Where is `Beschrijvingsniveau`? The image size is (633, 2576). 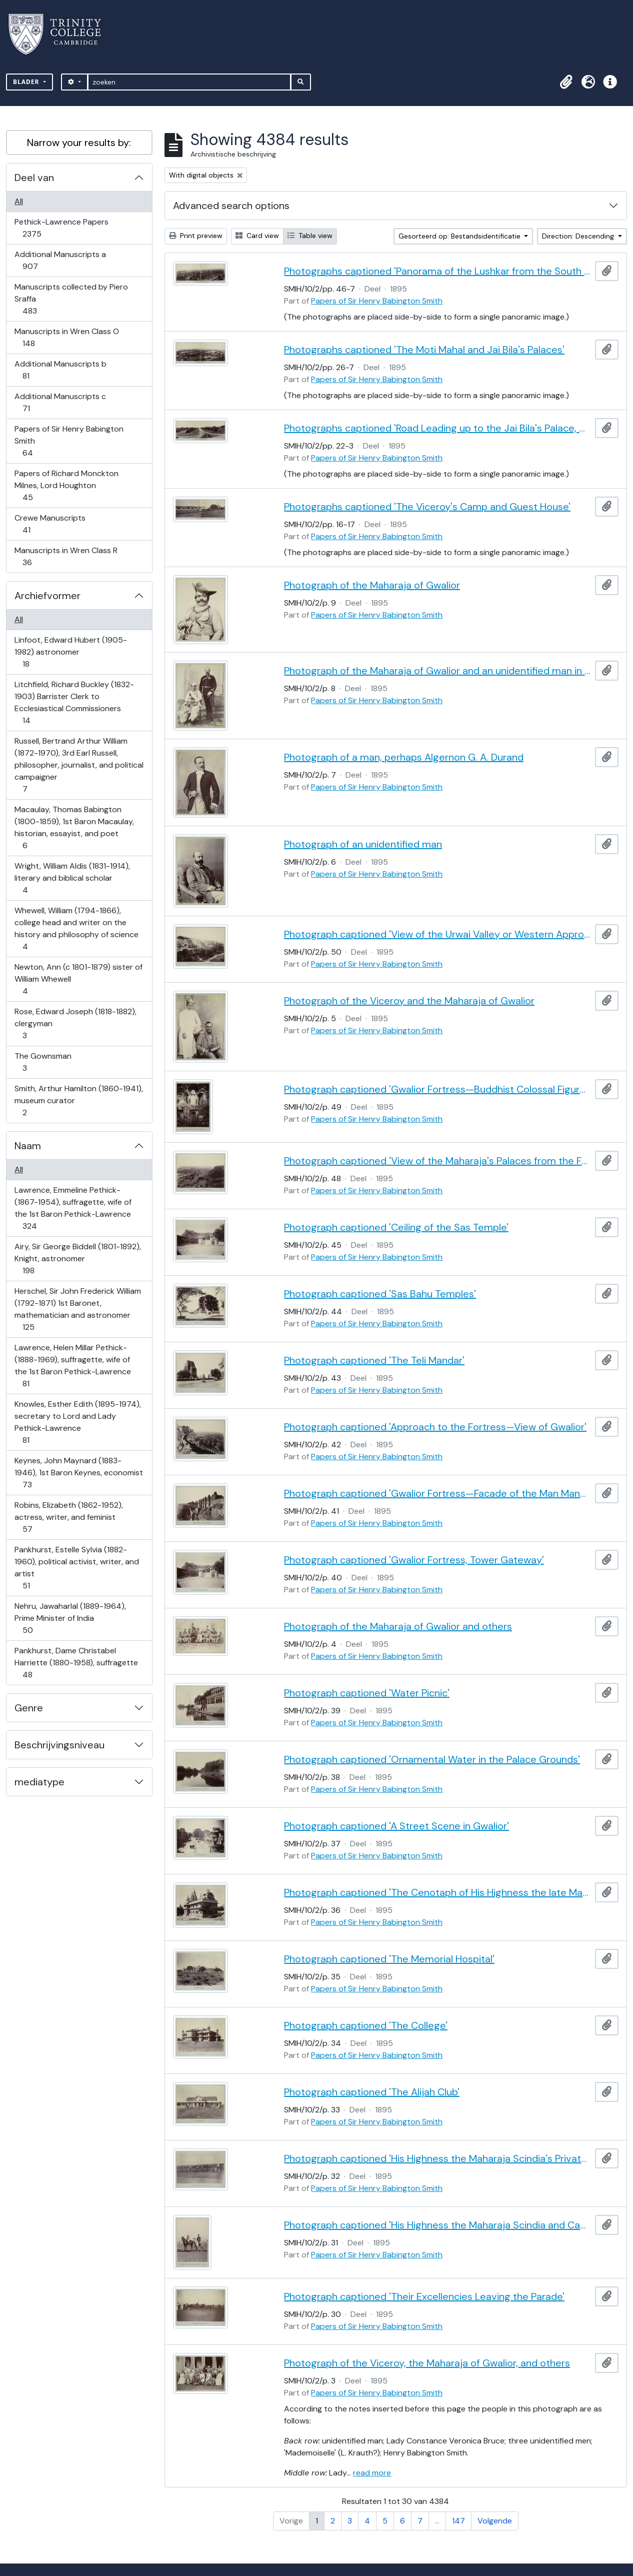 Beschrijvingsniveau is located at coordinates (59, 1744).